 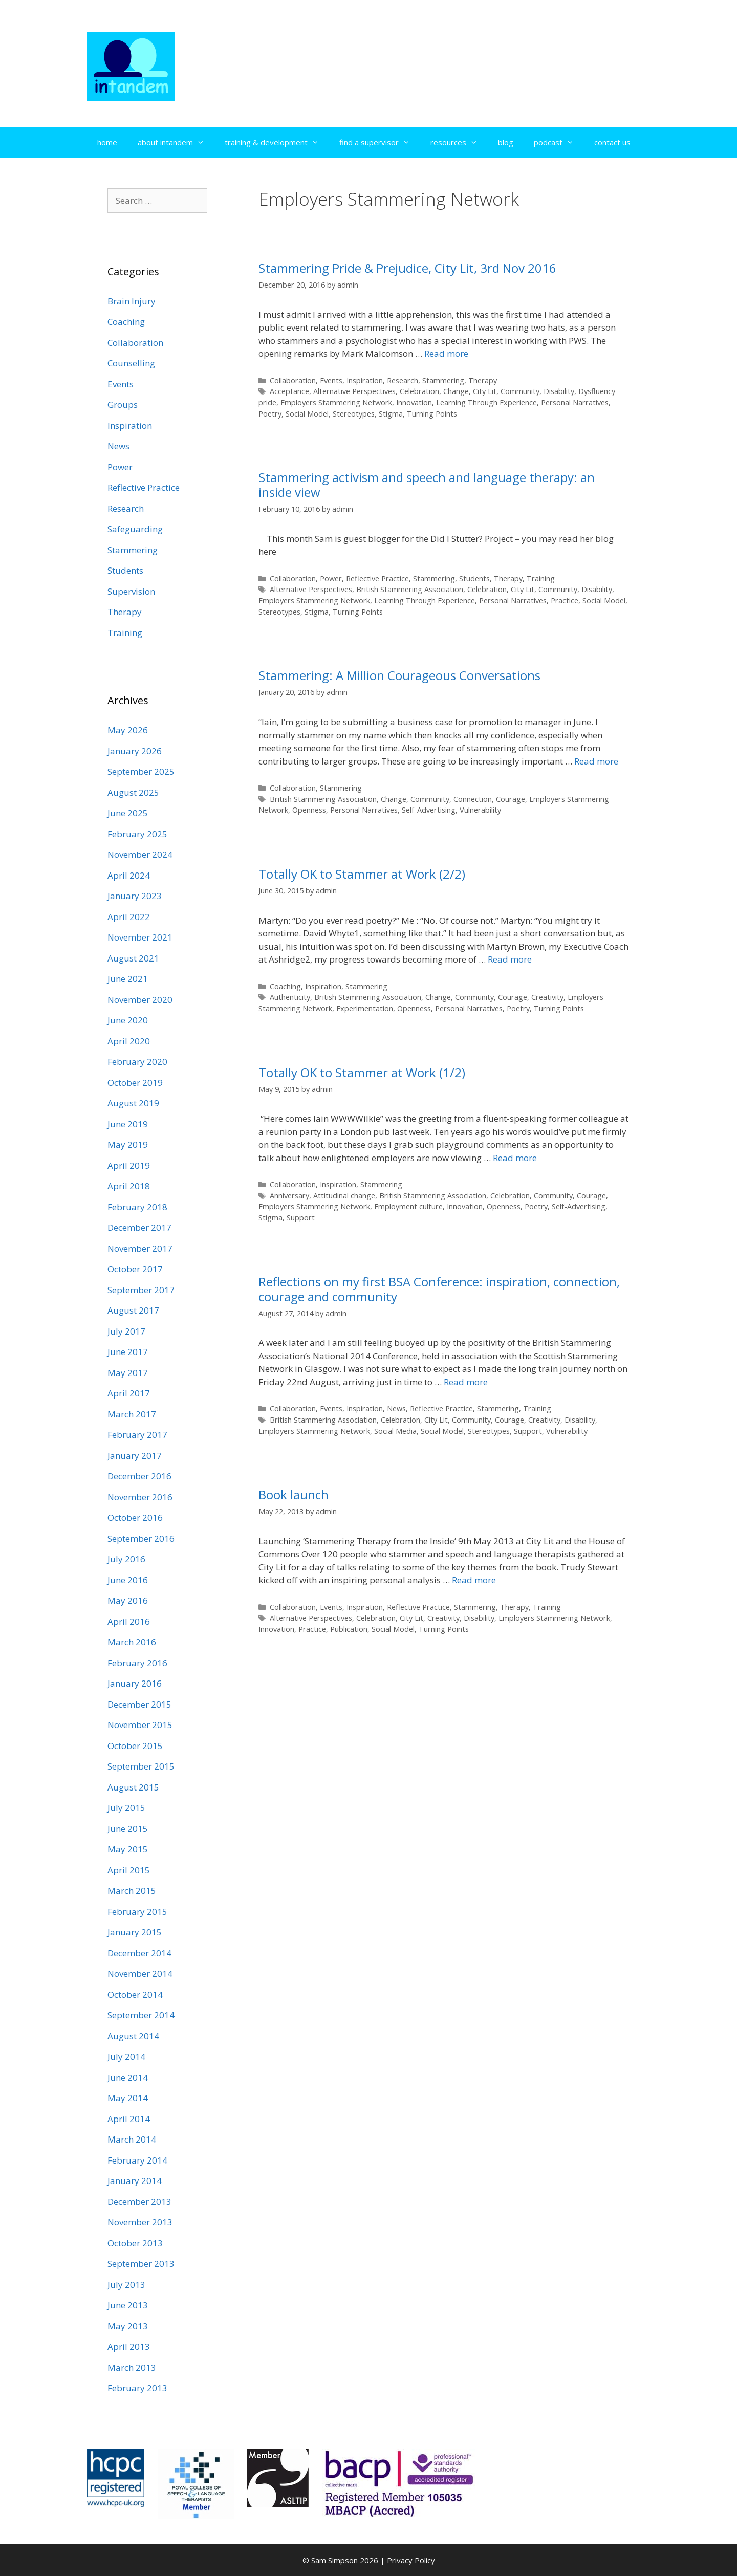 I want to click on April 2017, so click(x=128, y=1393).